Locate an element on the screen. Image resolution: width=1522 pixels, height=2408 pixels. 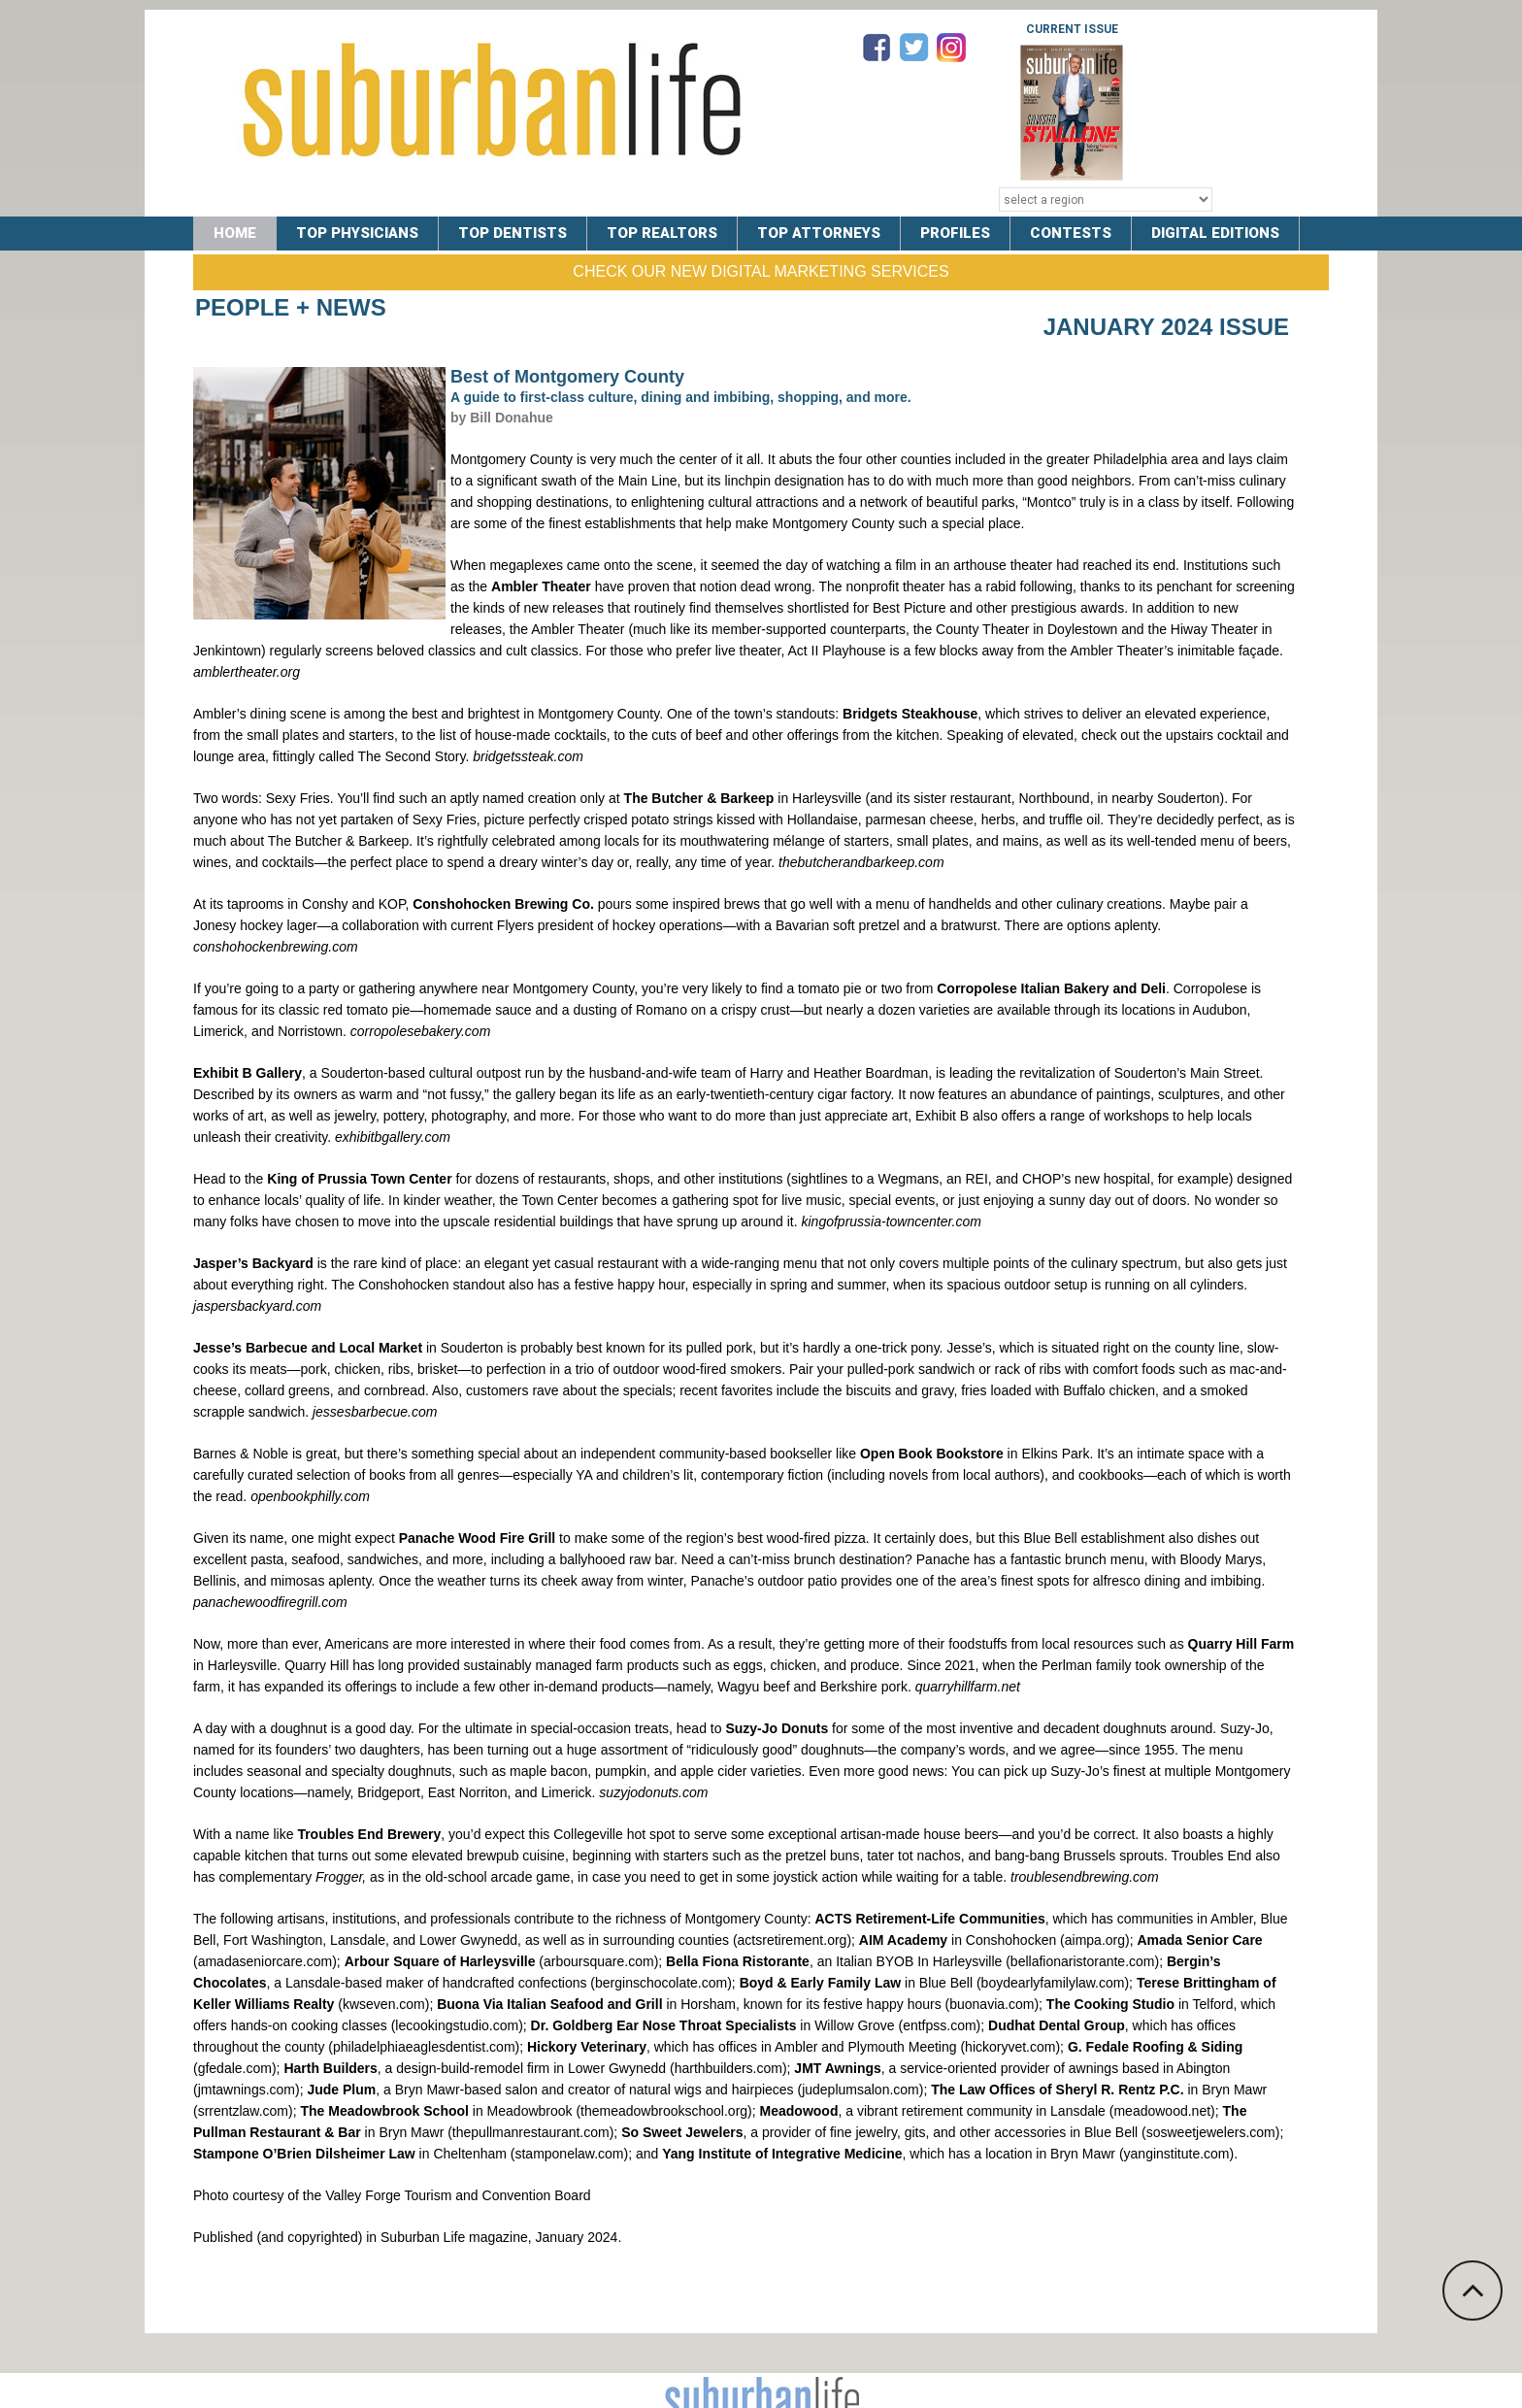
CONTESTS is located at coordinates (1070, 233).